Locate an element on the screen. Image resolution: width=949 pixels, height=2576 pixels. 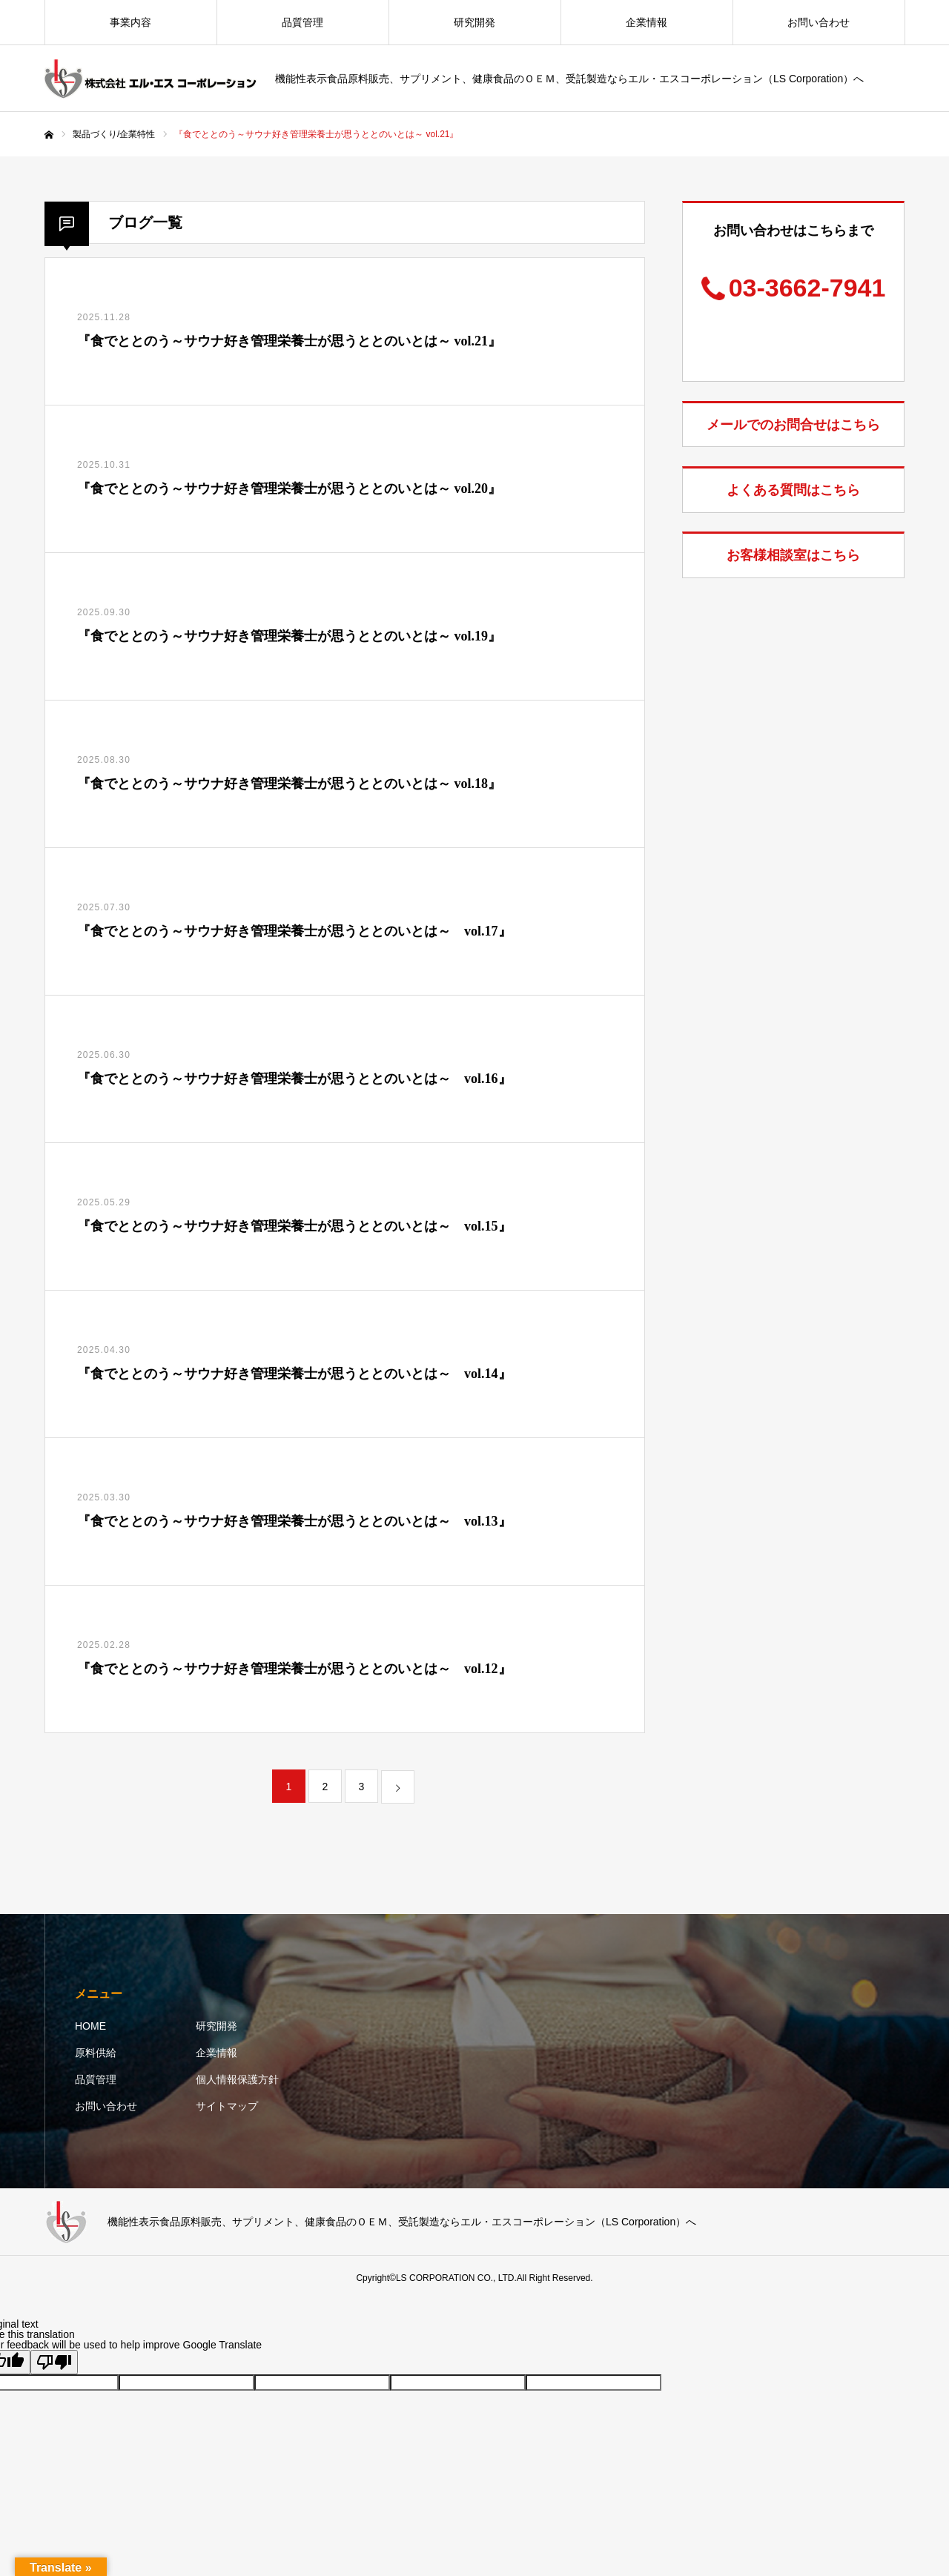
企業情報 is located at coordinates (646, 22).